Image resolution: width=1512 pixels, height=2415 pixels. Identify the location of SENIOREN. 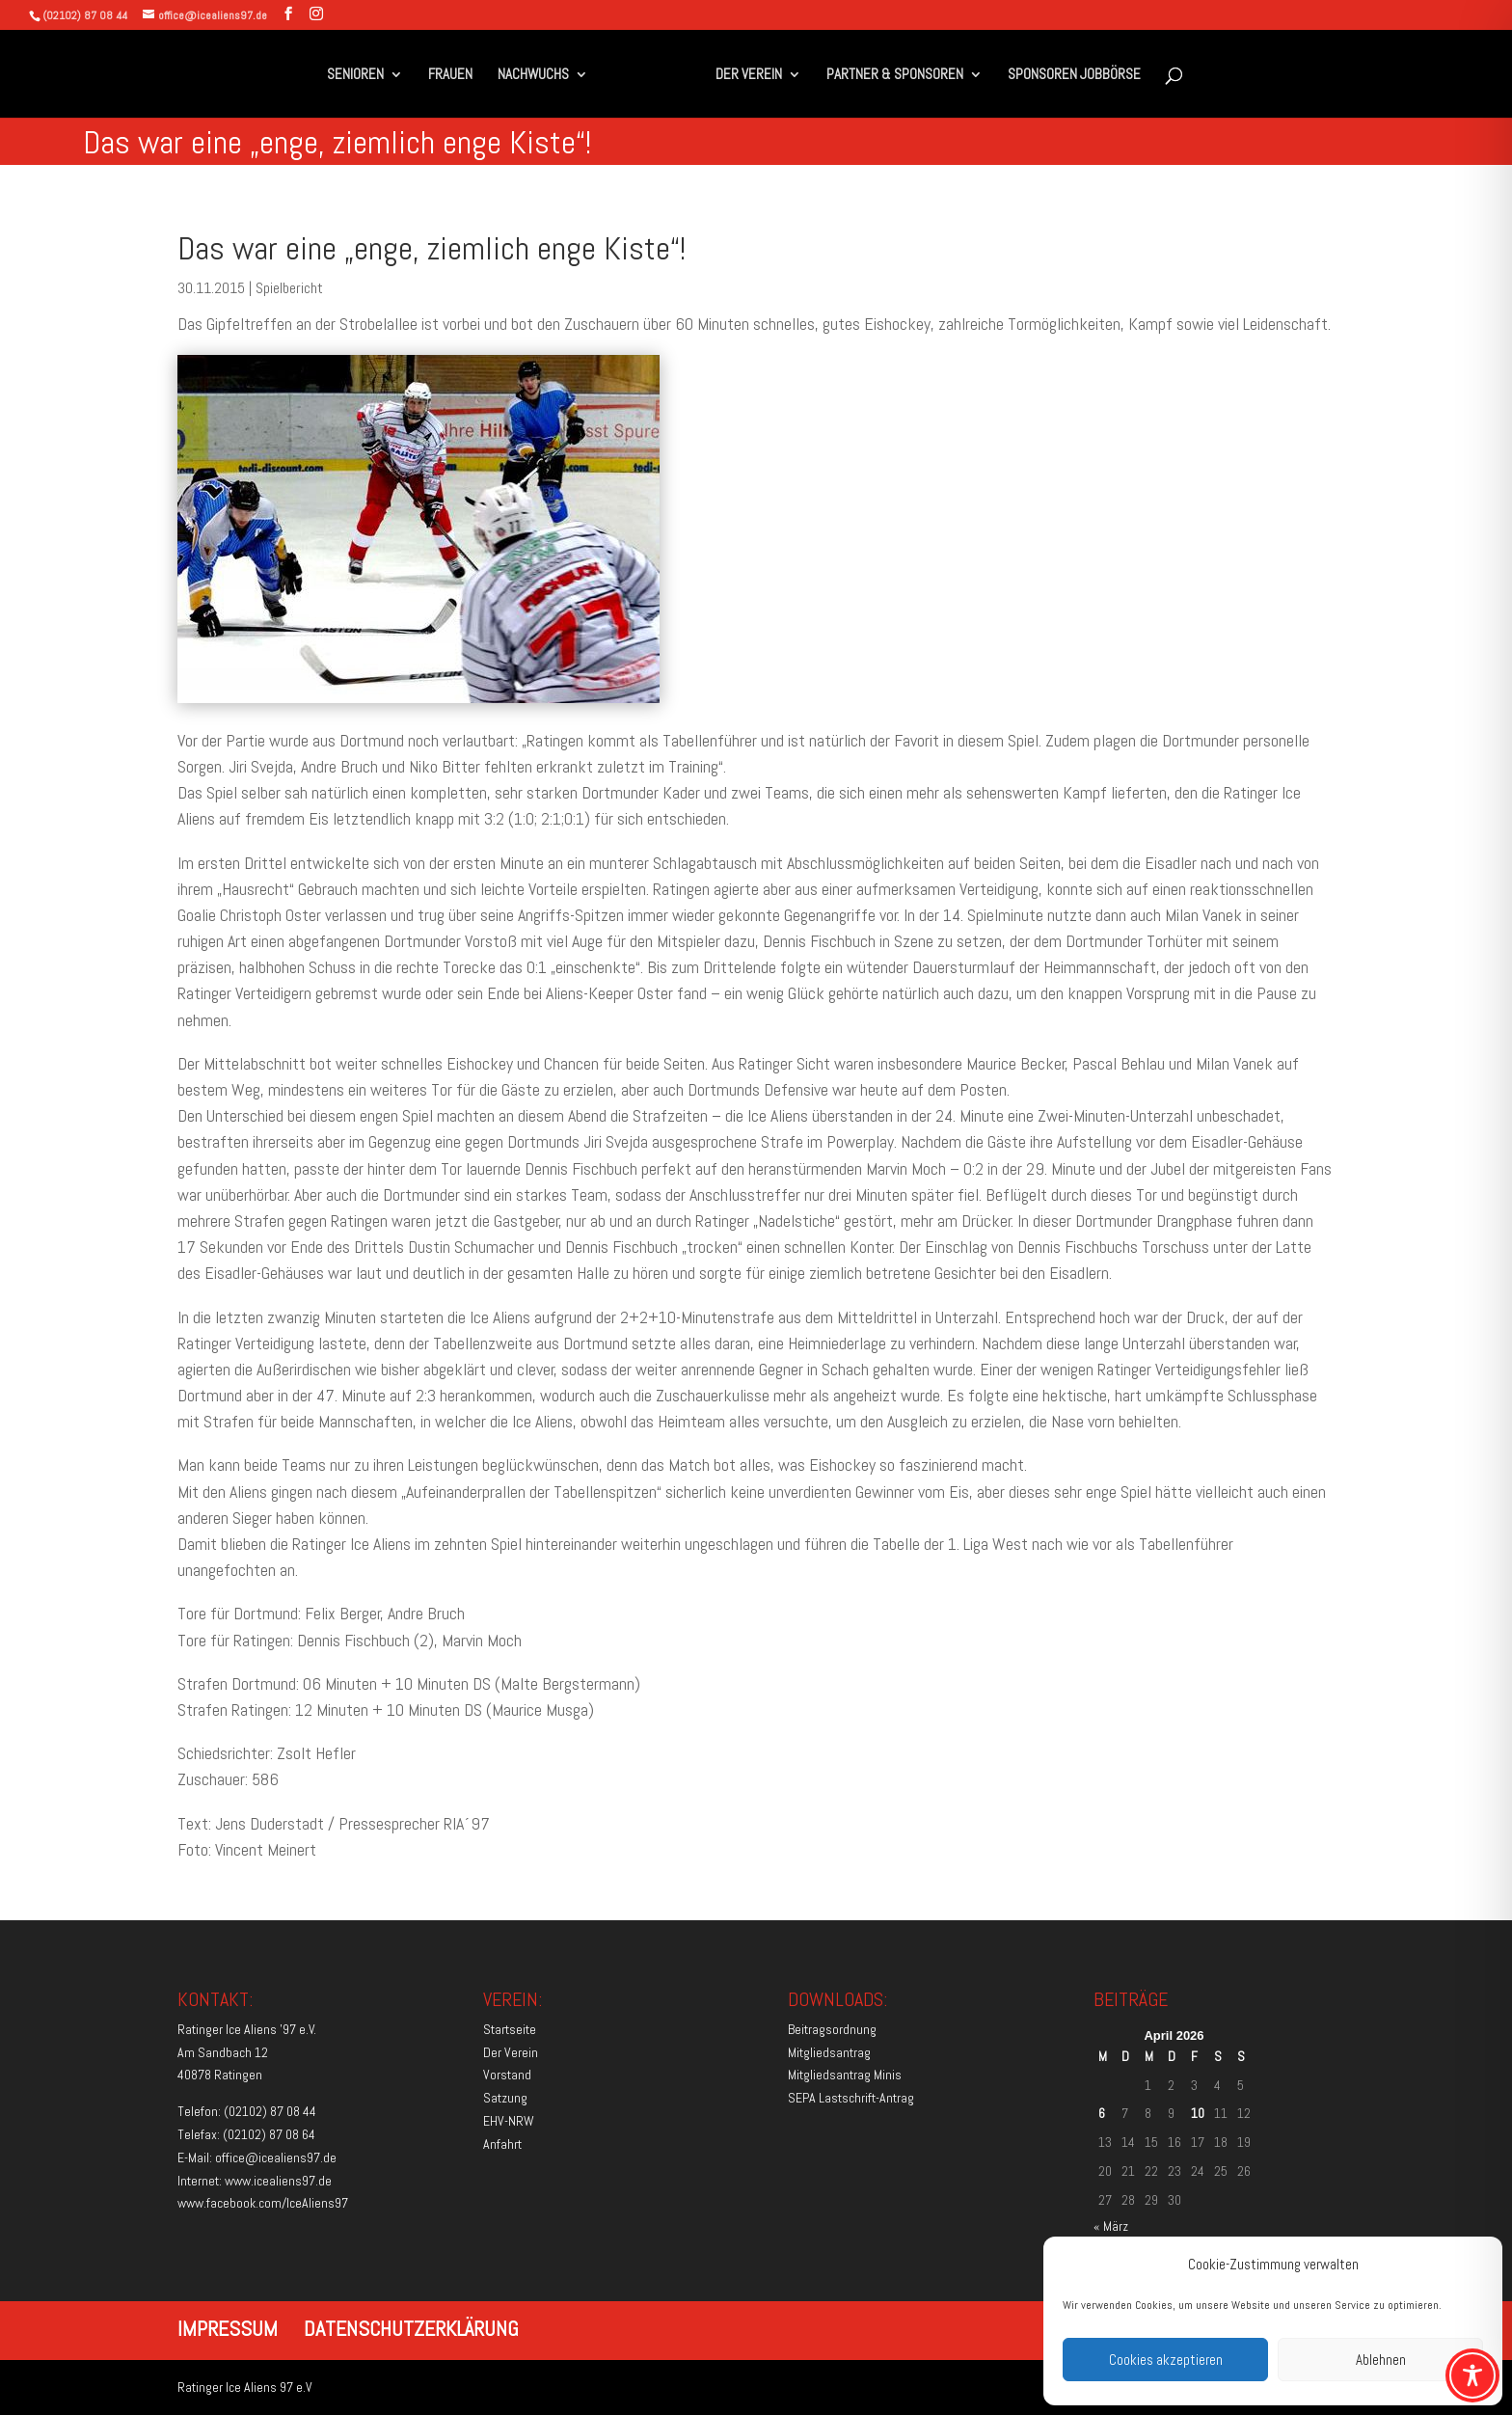
(355, 75).